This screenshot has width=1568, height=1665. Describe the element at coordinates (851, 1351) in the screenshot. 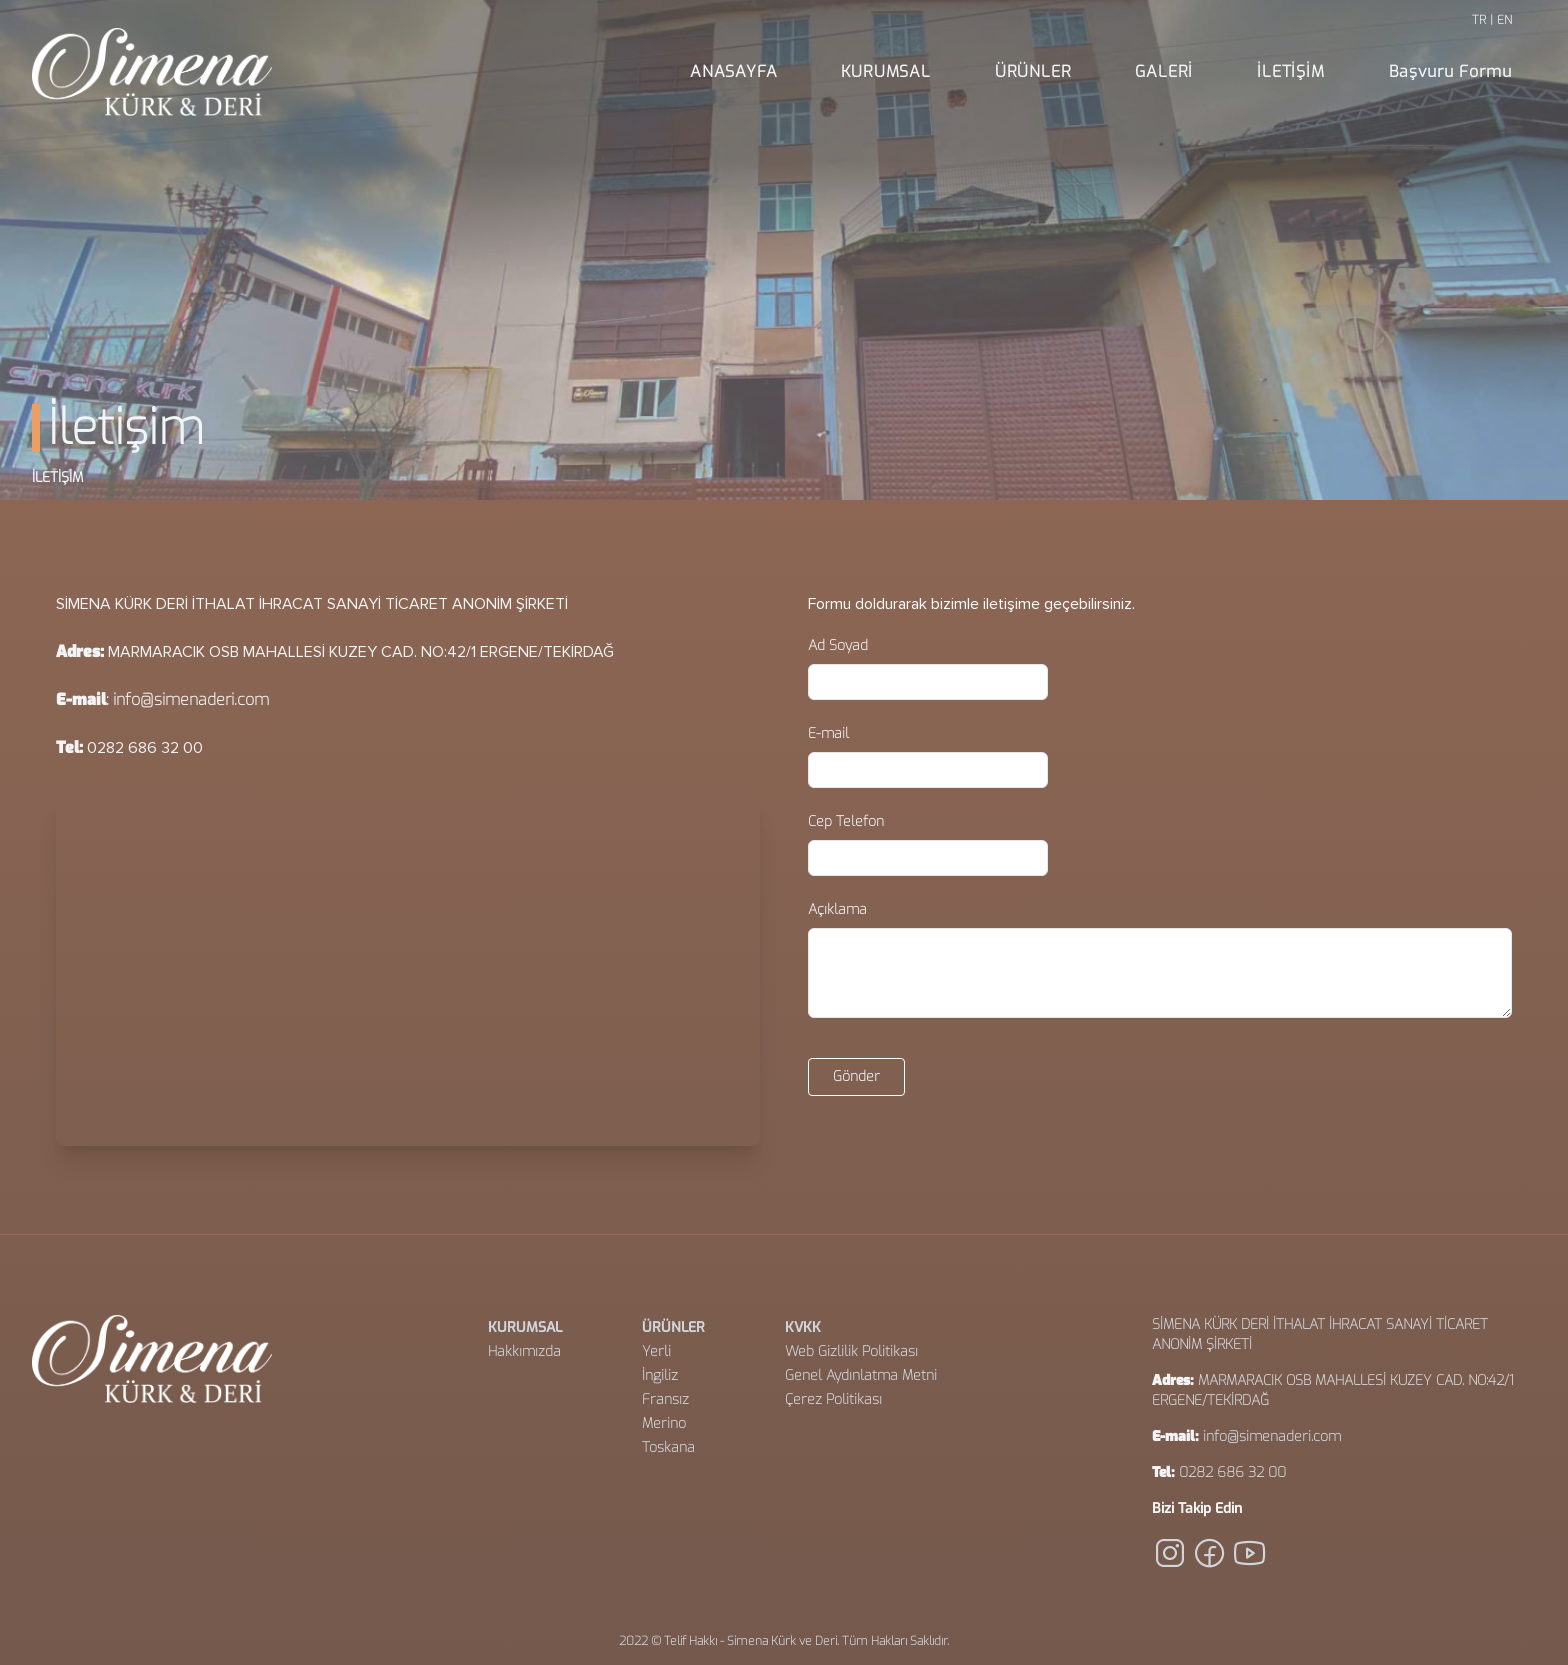

I see `Web Gizlilik Politikası` at that location.